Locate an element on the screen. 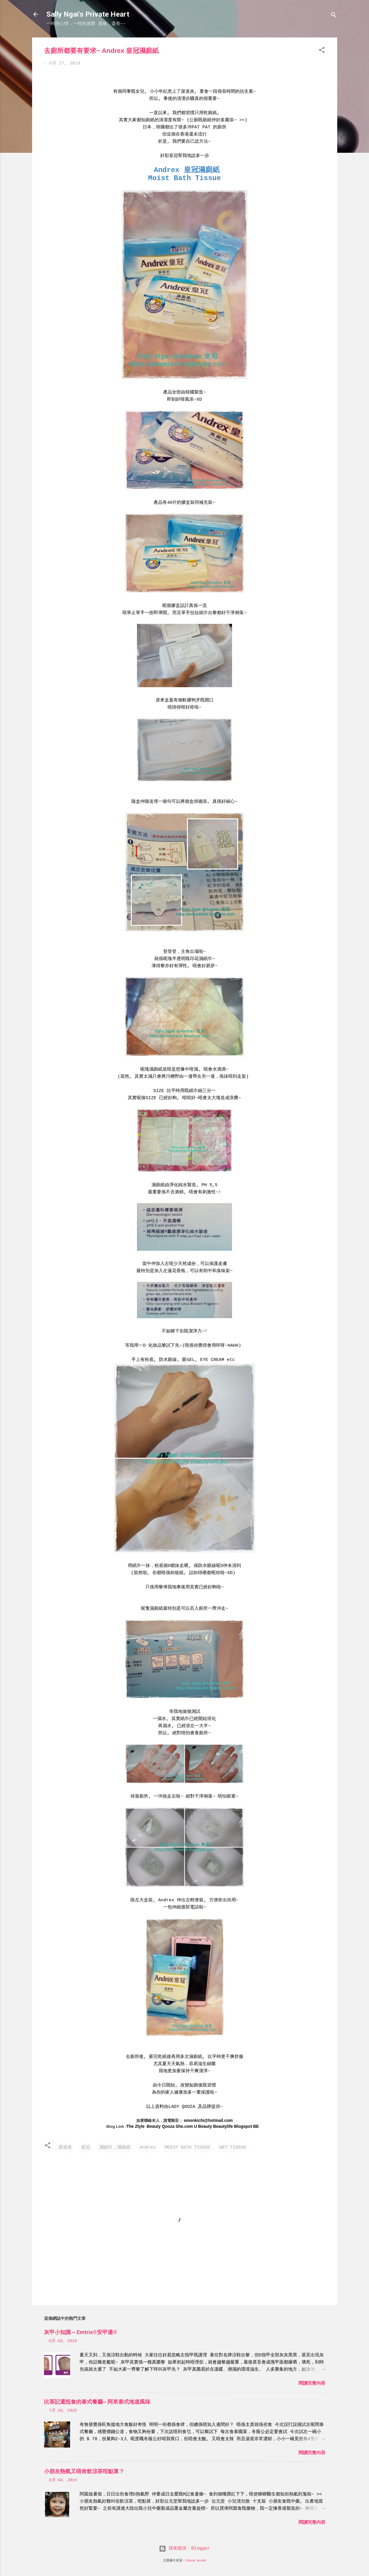 The image size is (369, 2576). Shana Novak is located at coordinates (196, 2560).